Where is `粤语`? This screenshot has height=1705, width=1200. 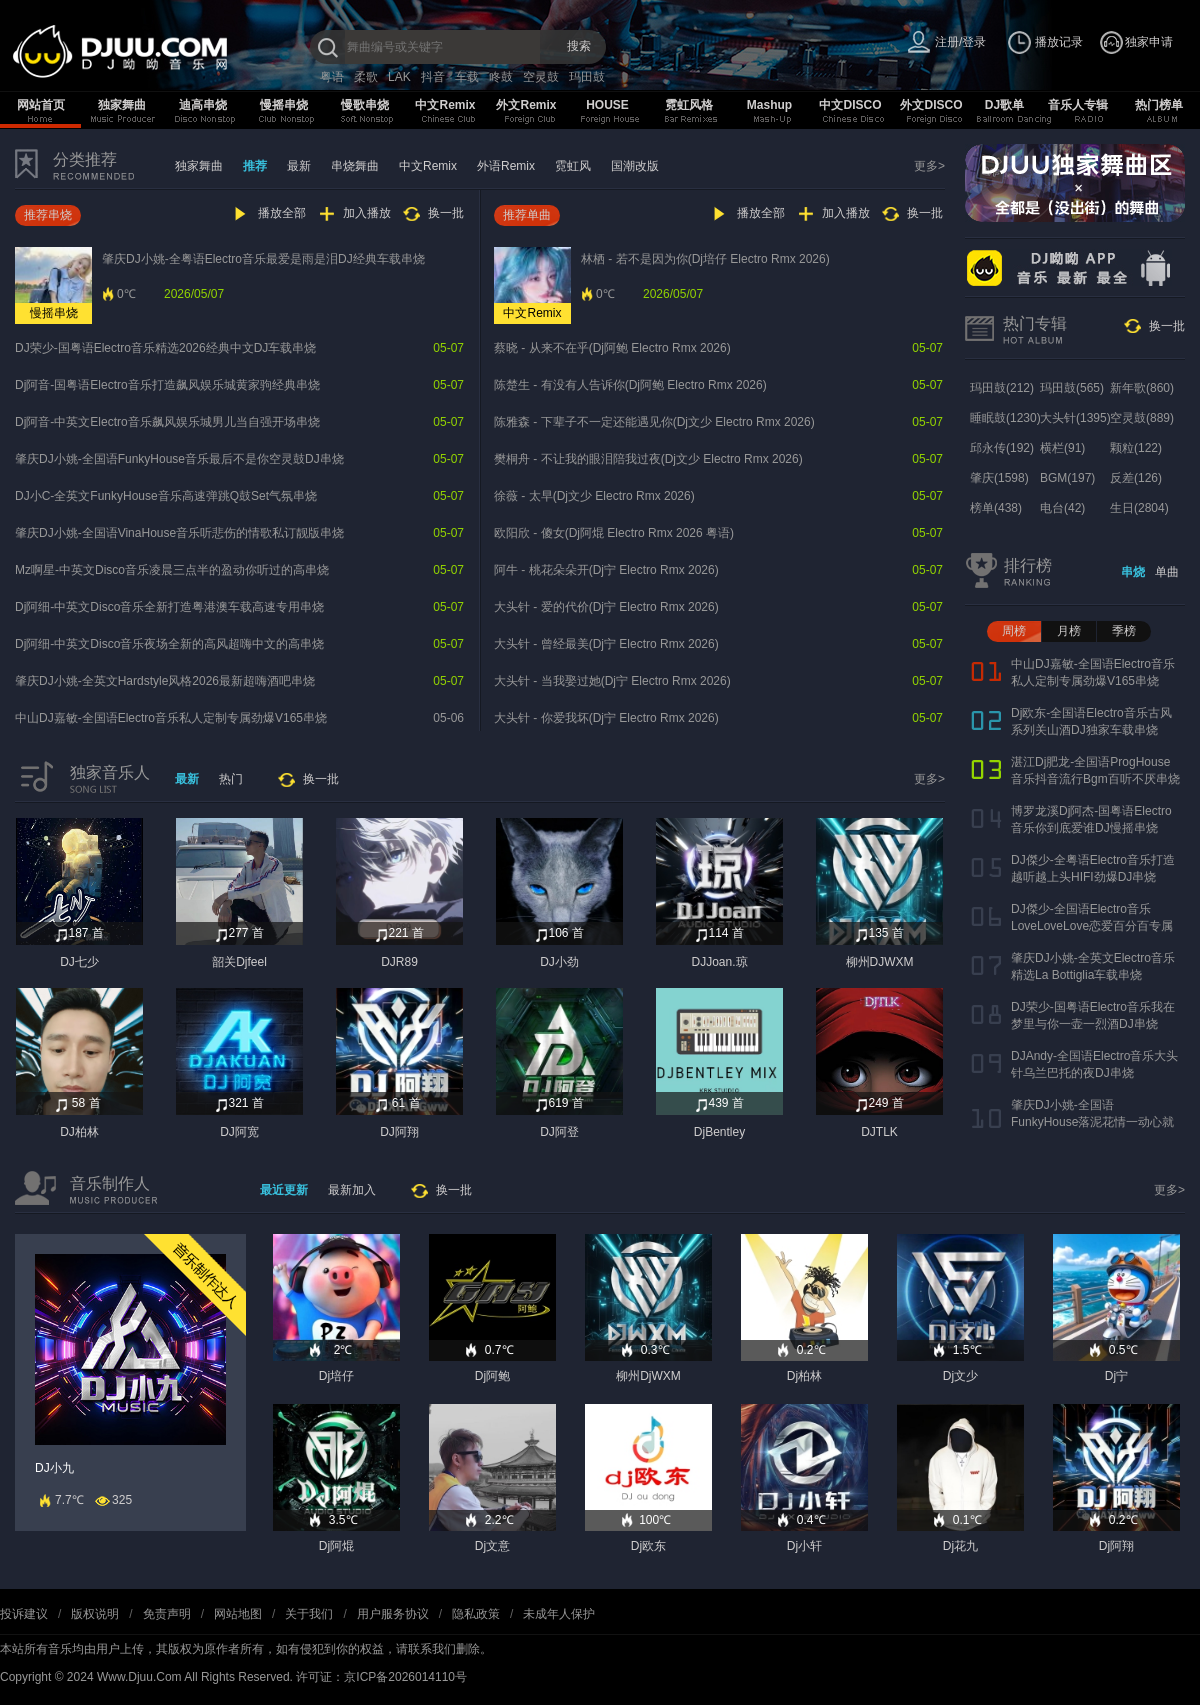
粤语 is located at coordinates (332, 77).